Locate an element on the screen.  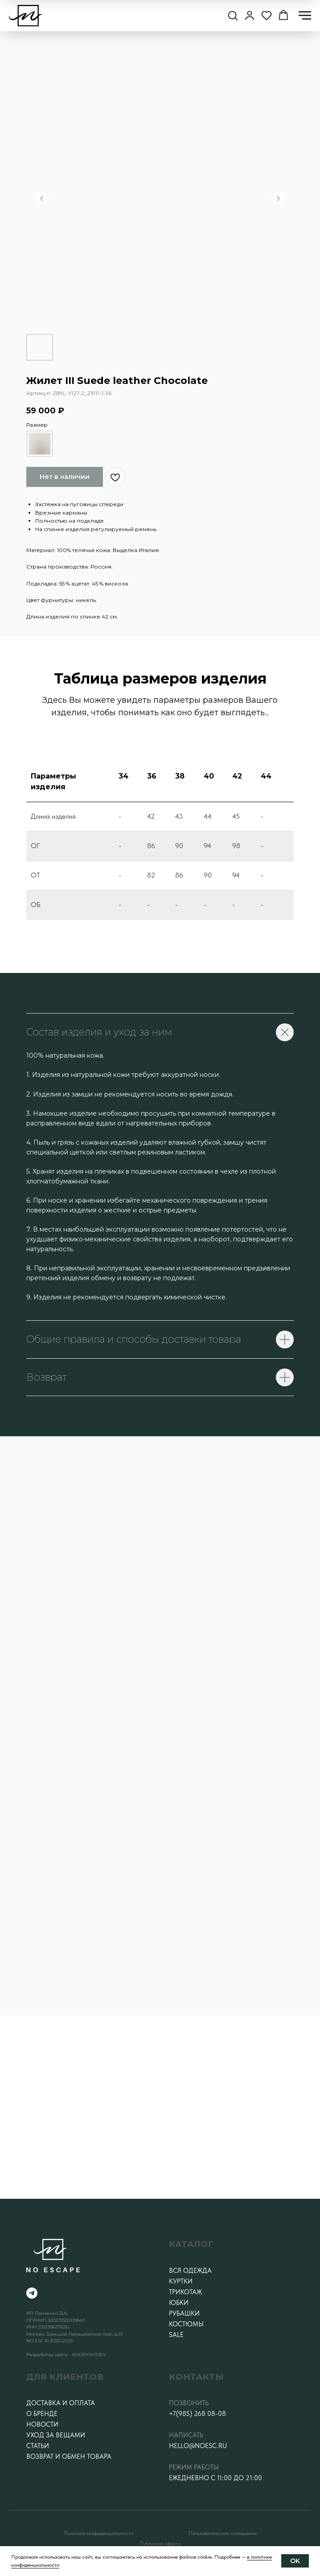
[telegram] is located at coordinates (31, 2293).